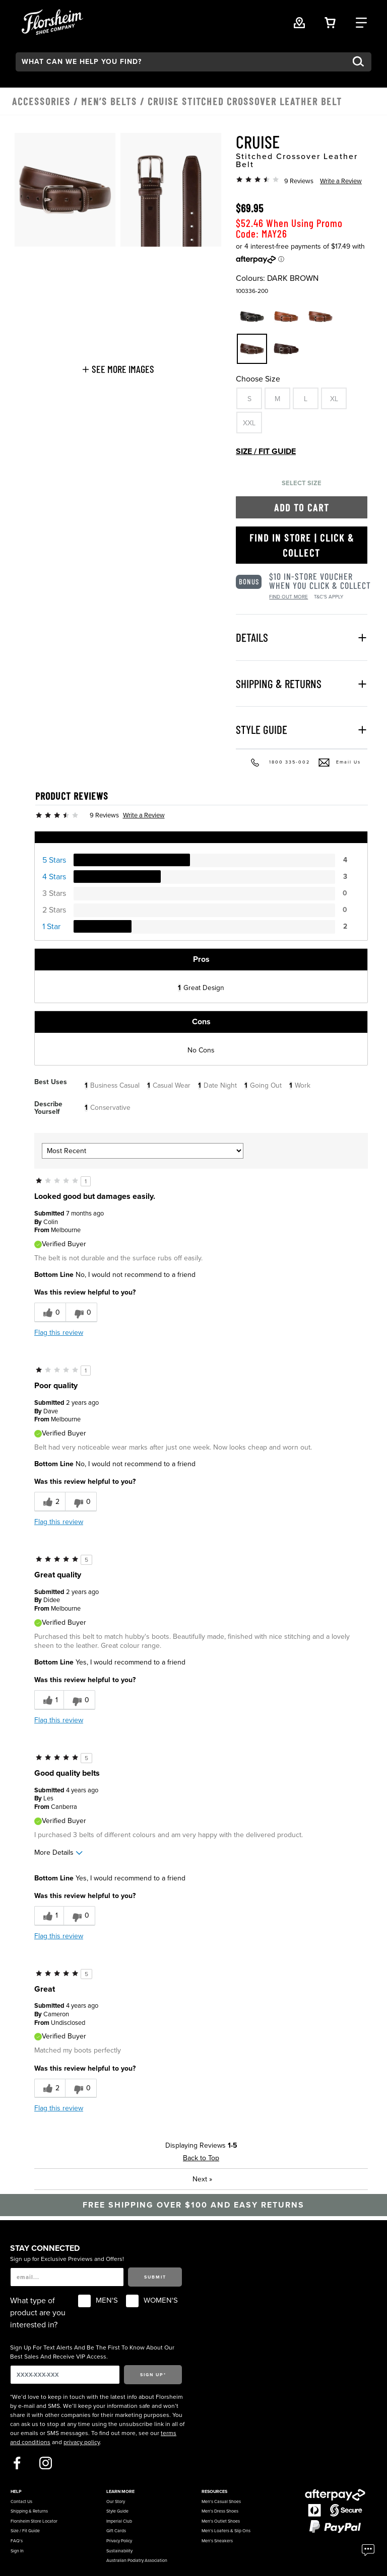 This screenshot has height=2576, width=387. What do you see at coordinates (341, 181) in the screenshot?
I see `Write a Review` at bounding box center [341, 181].